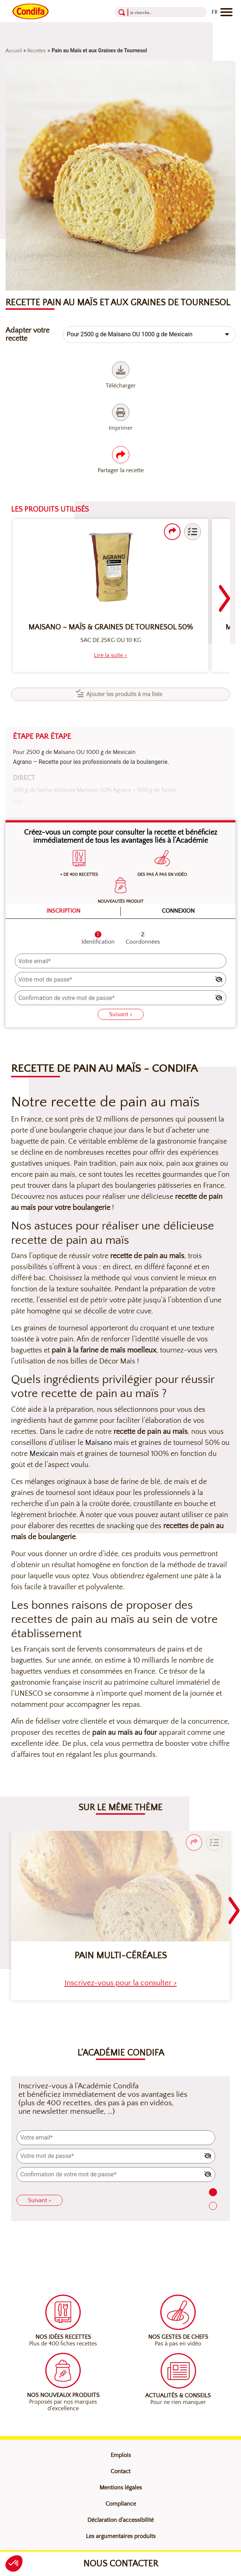  Describe the element at coordinates (124, 694) in the screenshot. I see `Ajouter les produits à ma liste [button]` at that location.